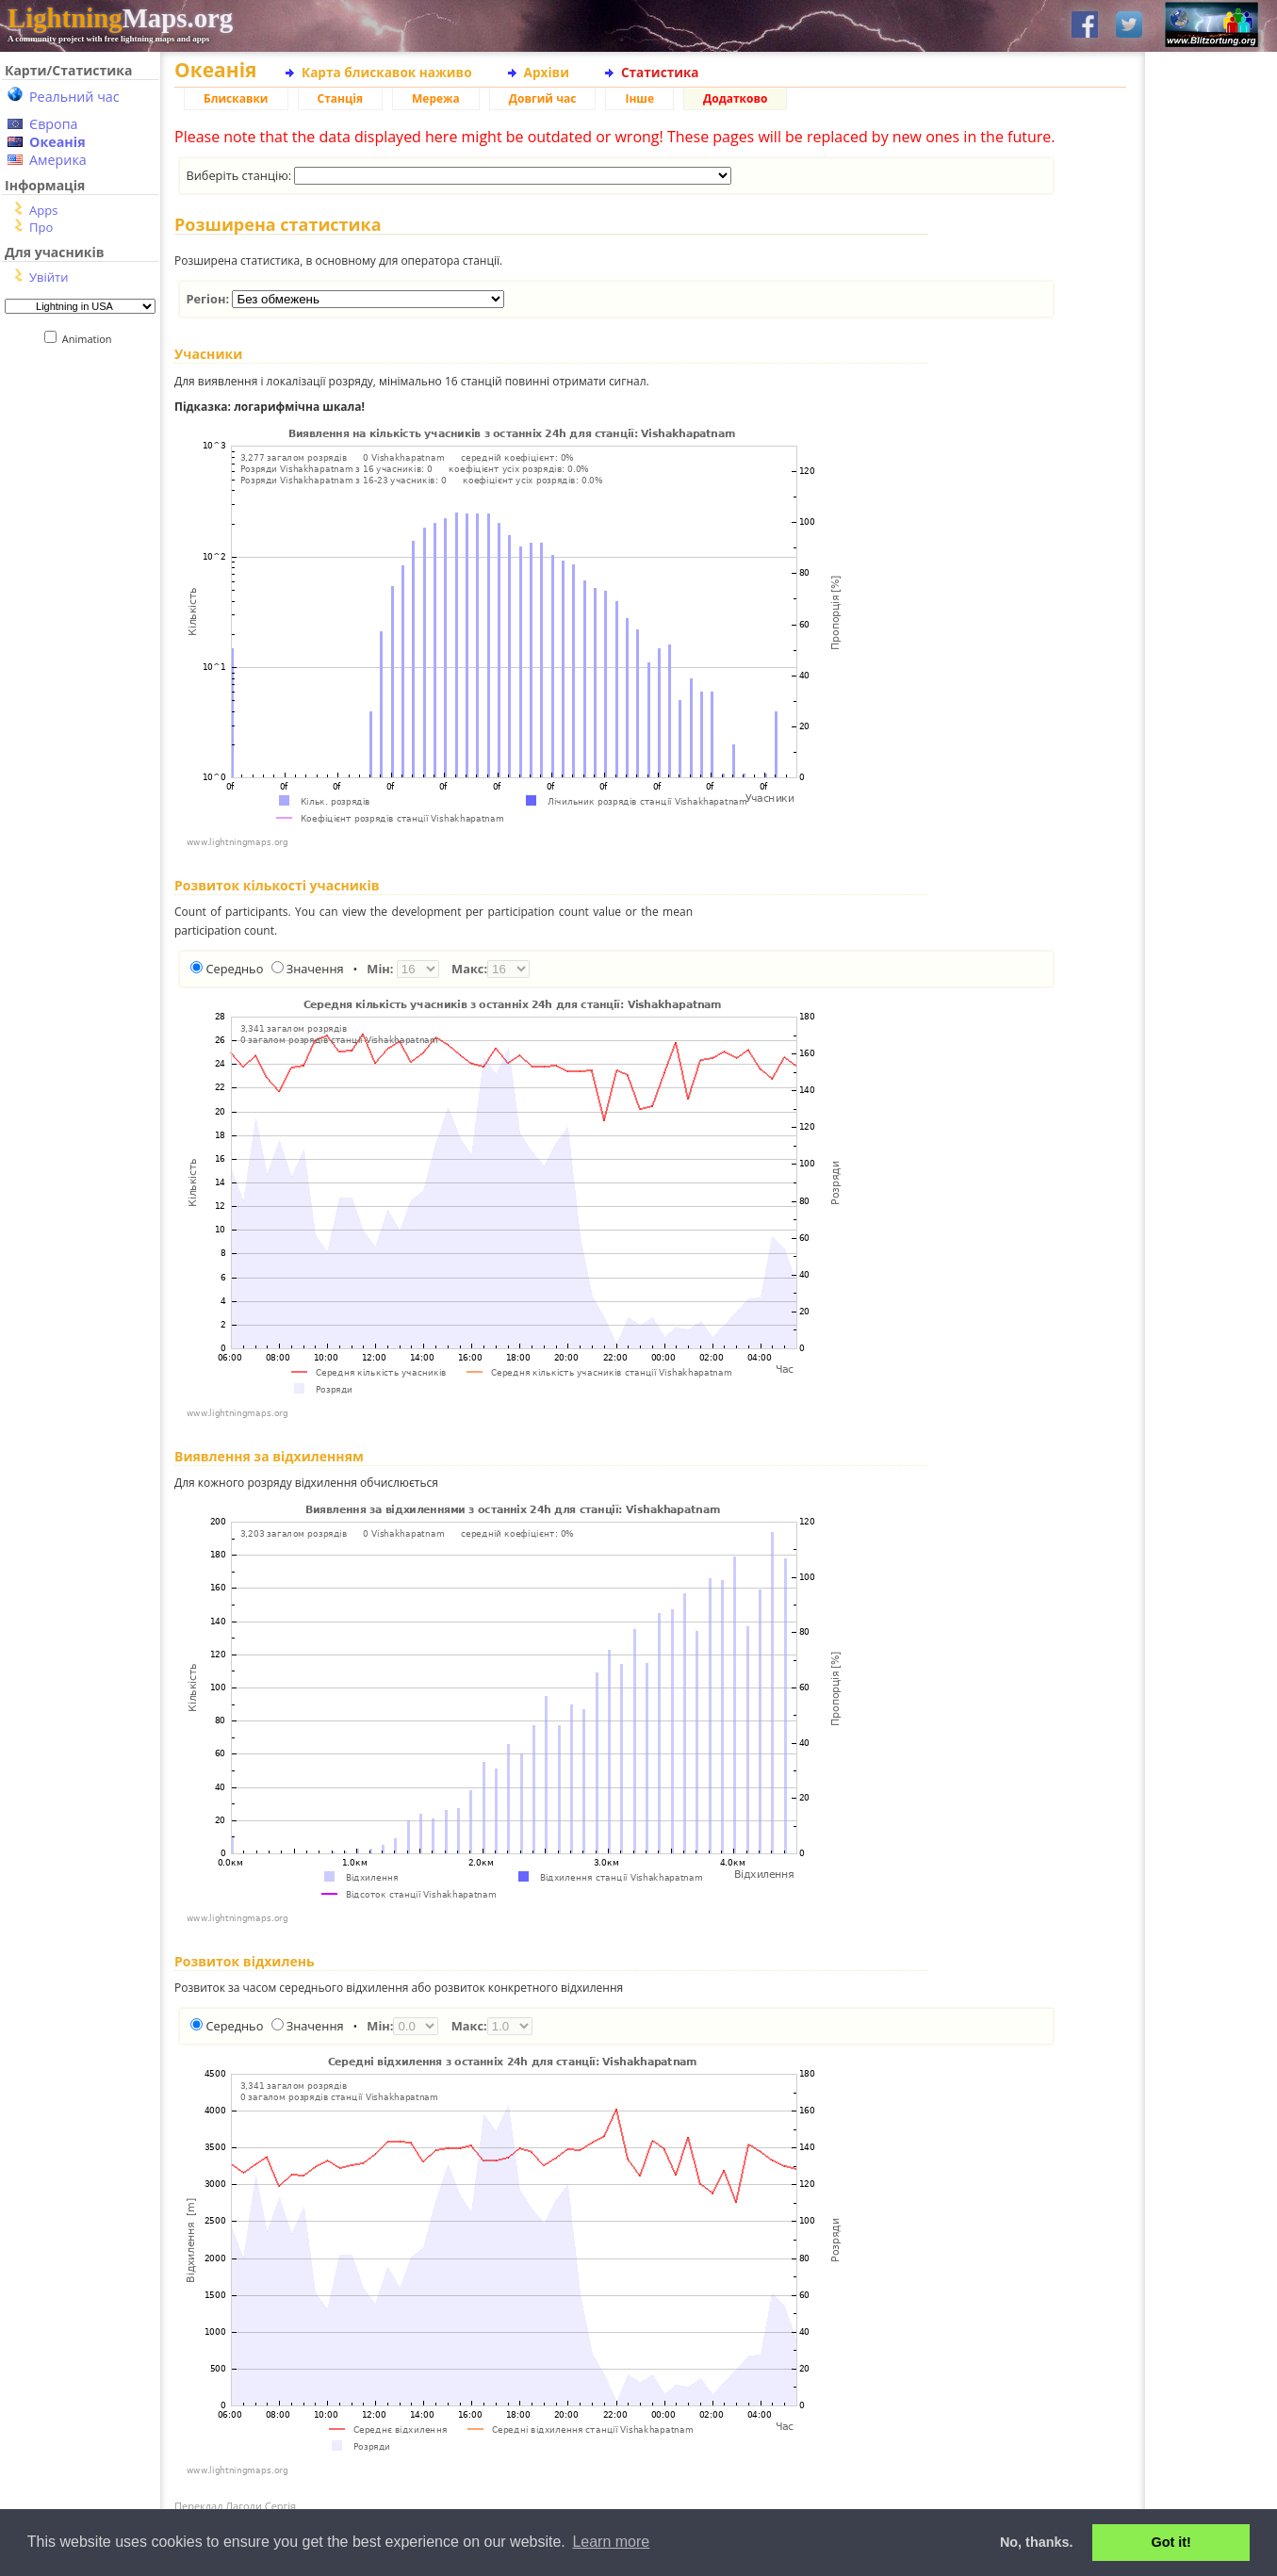 The image size is (1277, 2576). What do you see at coordinates (48, 277) in the screenshot?
I see `Увійти` at bounding box center [48, 277].